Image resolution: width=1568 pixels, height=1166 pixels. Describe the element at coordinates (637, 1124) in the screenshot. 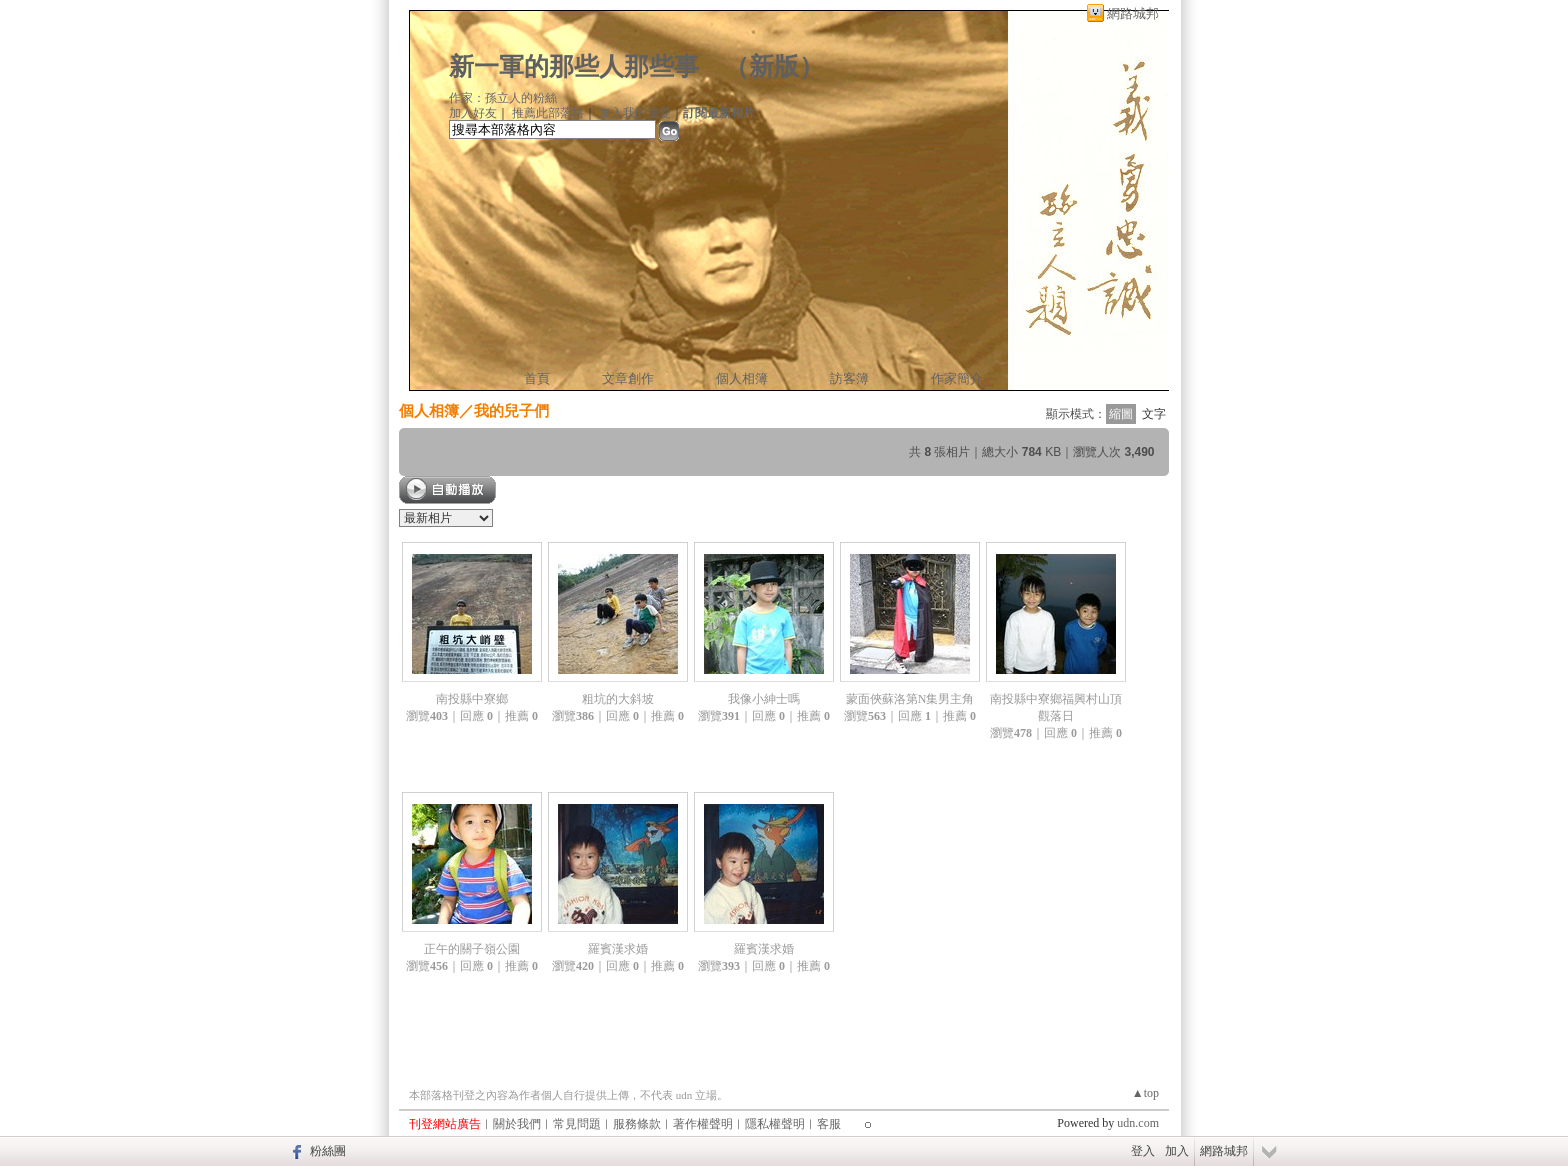

I see `服務條款` at that location.